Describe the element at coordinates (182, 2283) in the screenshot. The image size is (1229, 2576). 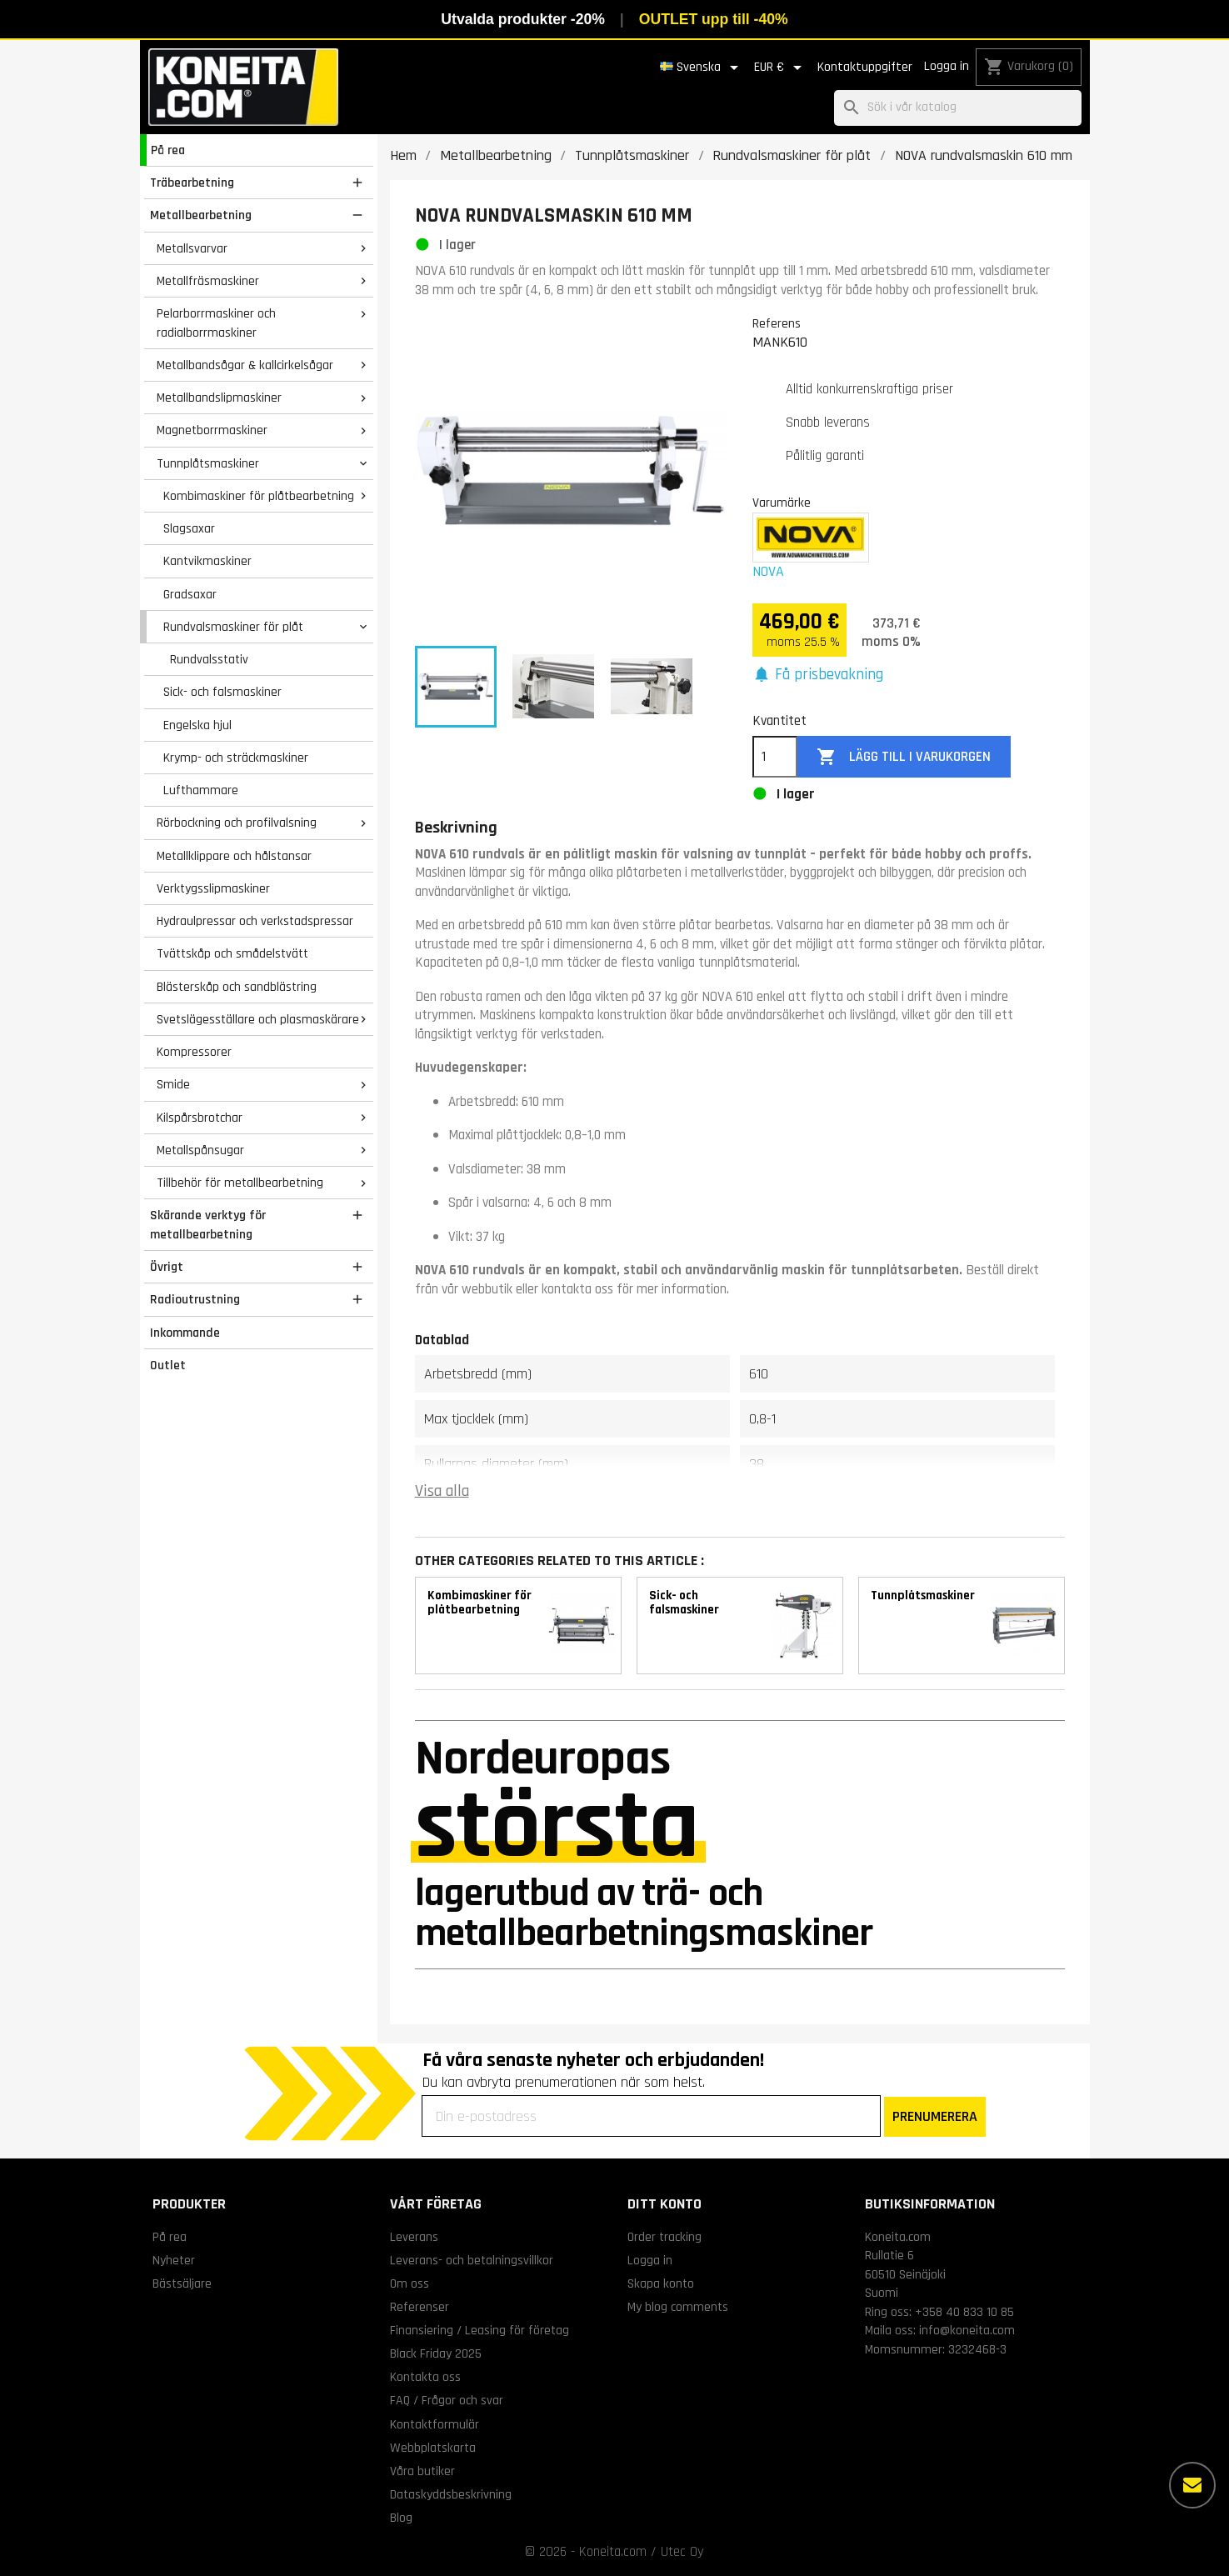
I see `Bästsäljare` at that location.